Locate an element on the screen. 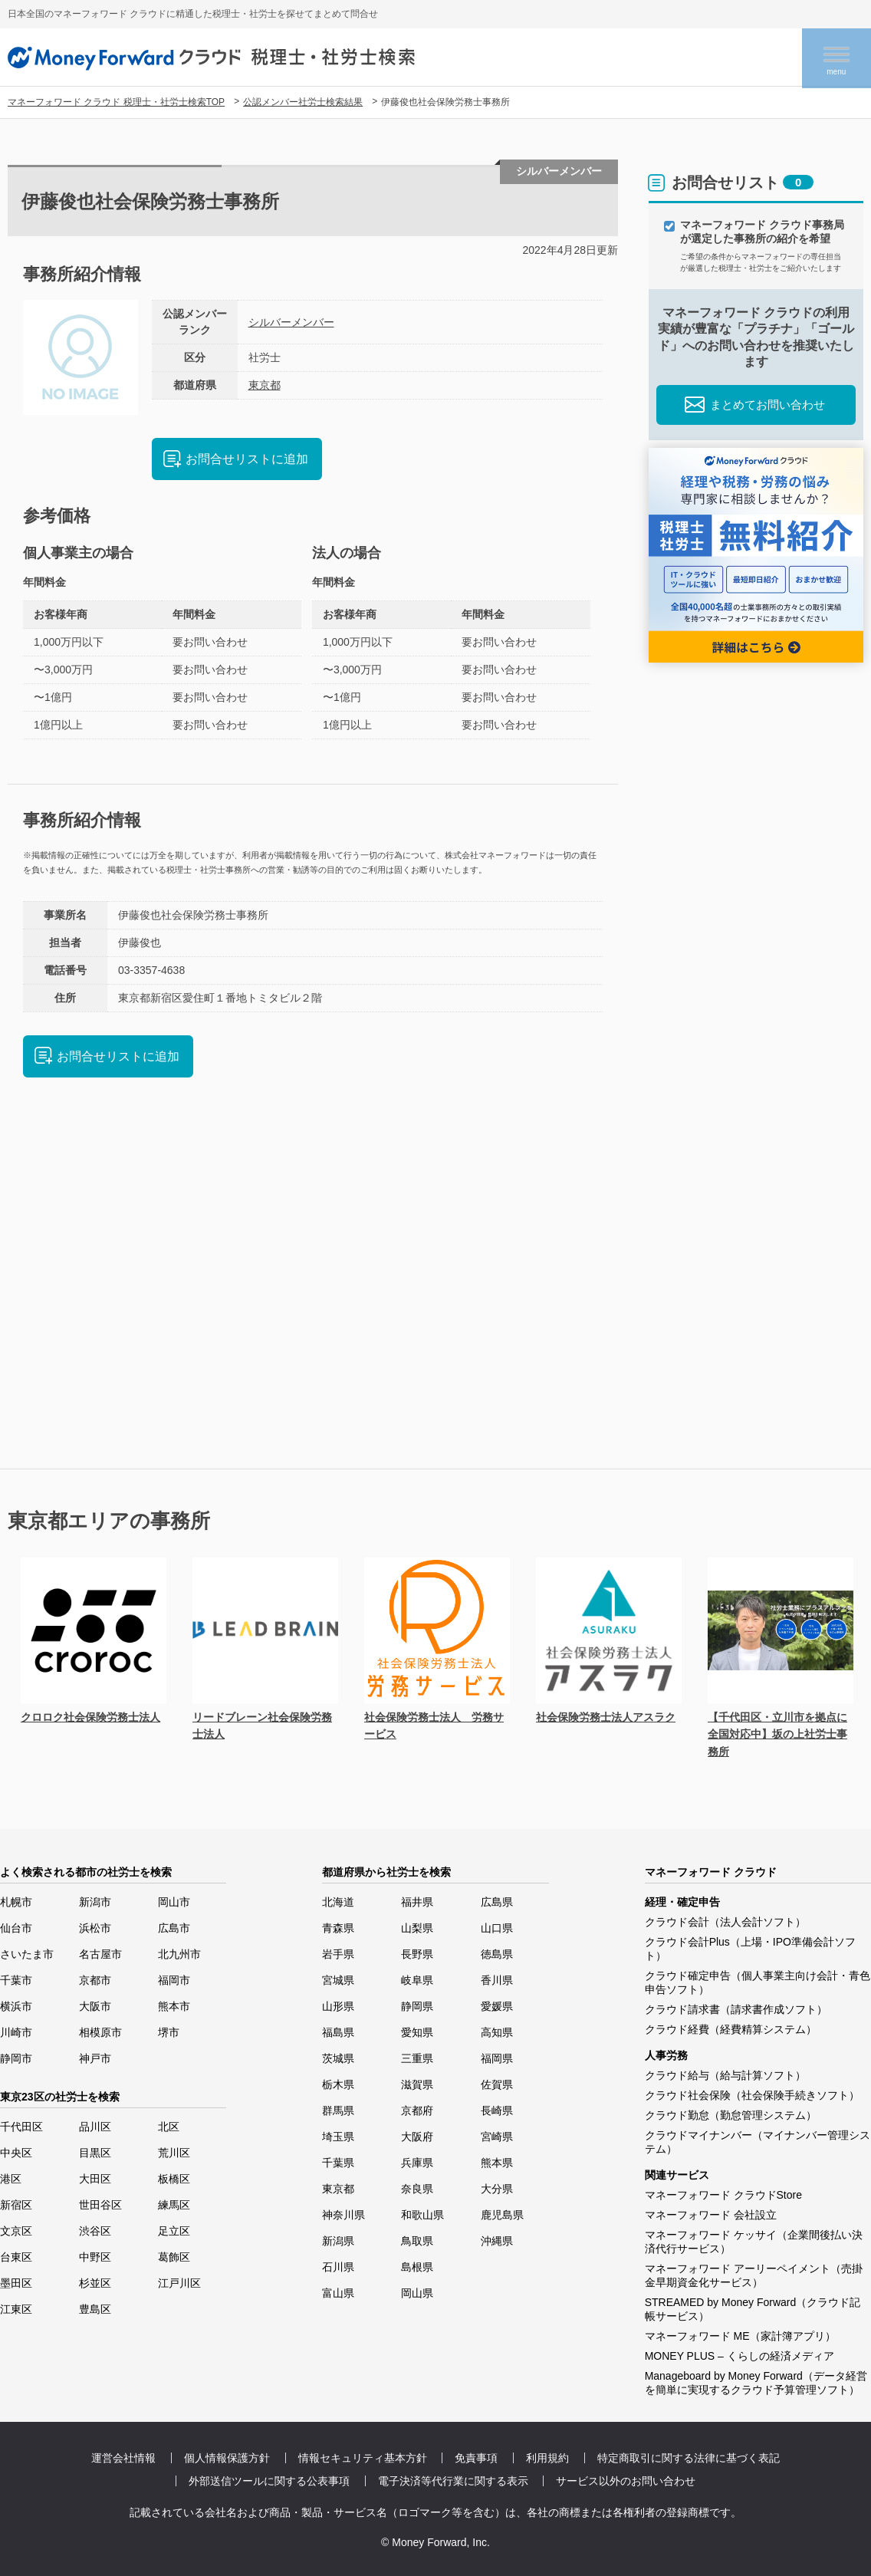 The width and height of the screenshot is (871, 2576). 富山県 is located at coordinates (338, 2293).